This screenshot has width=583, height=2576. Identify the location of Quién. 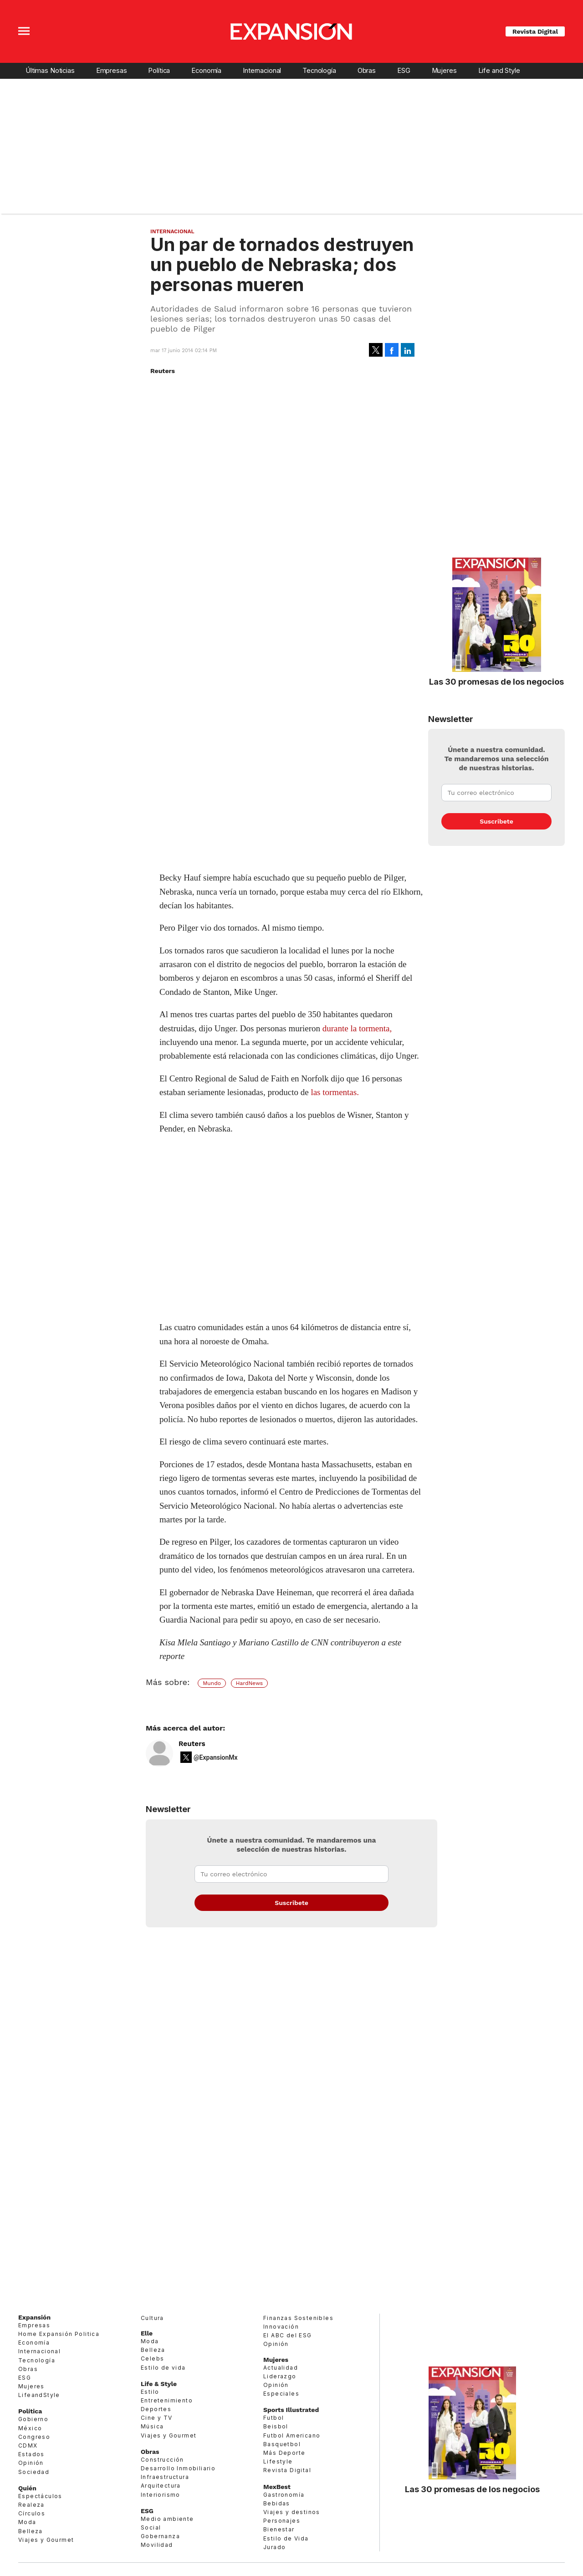
(27, 2488).